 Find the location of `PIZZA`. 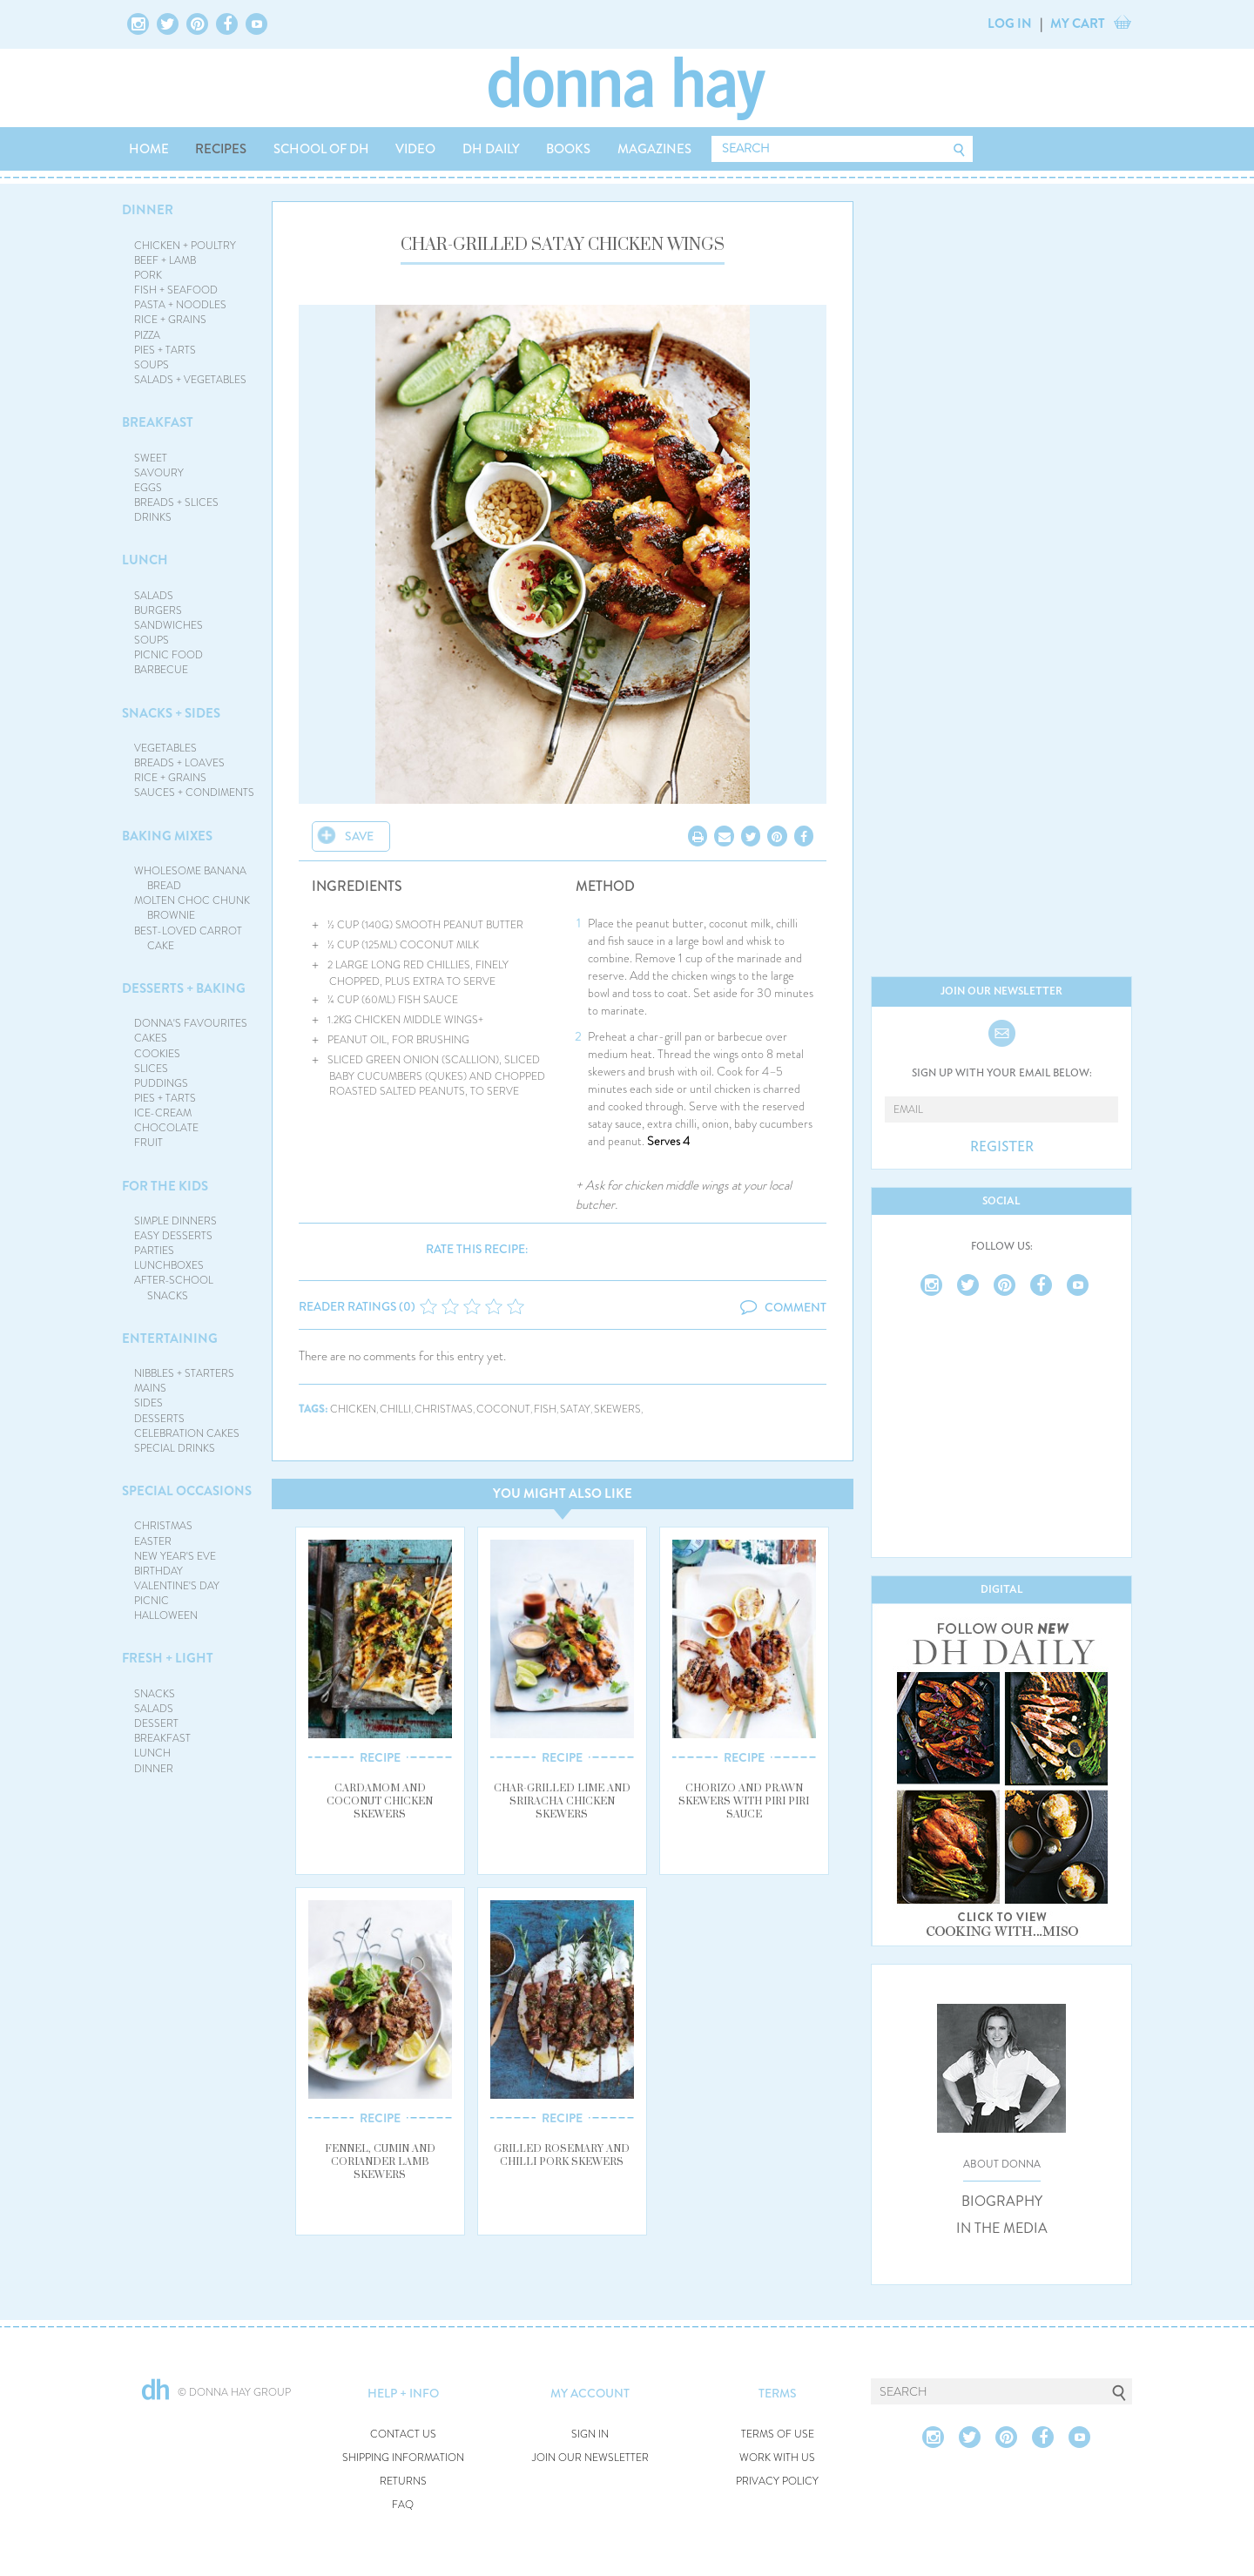

PIZZA is located at coordinates (147, 335).